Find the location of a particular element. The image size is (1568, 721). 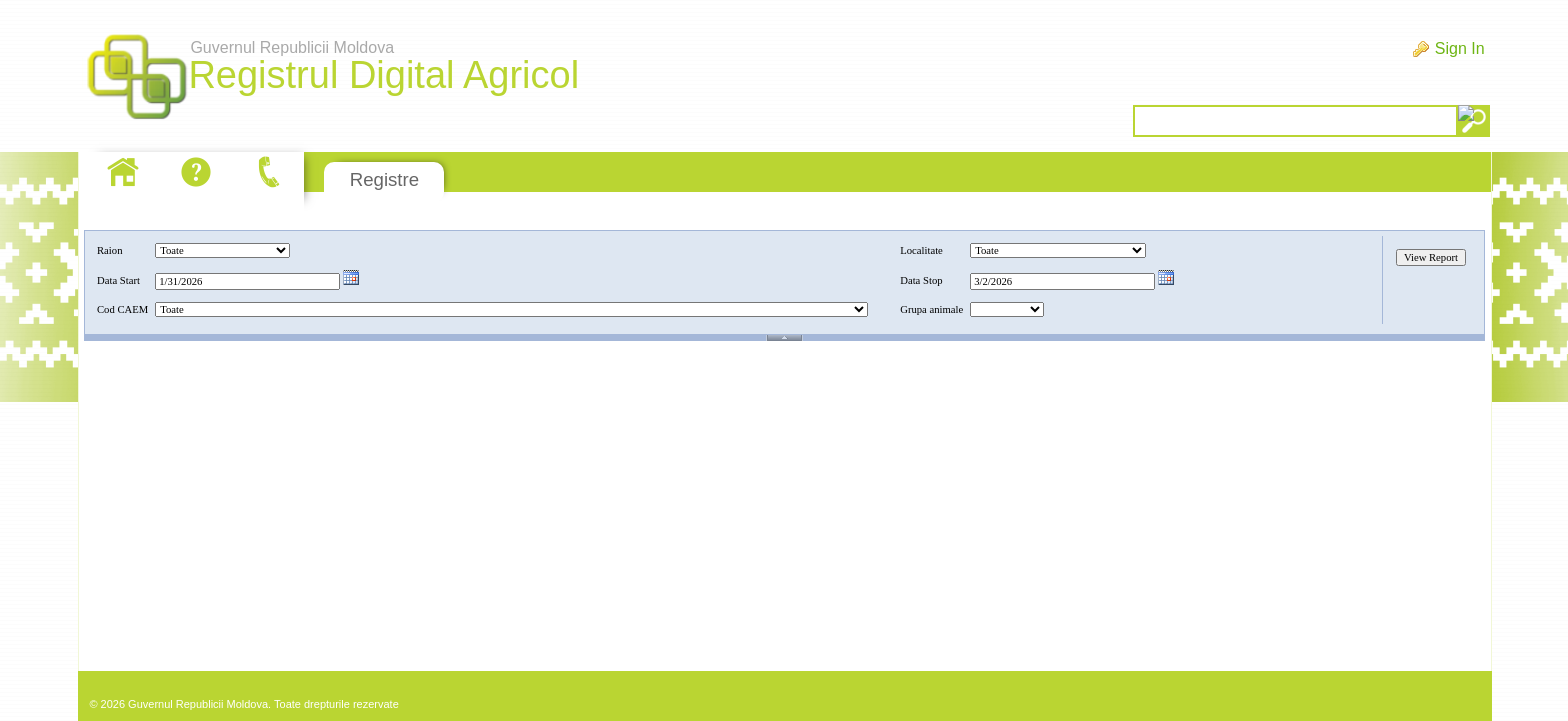

Sign In is located at coordinates (1460, 48).